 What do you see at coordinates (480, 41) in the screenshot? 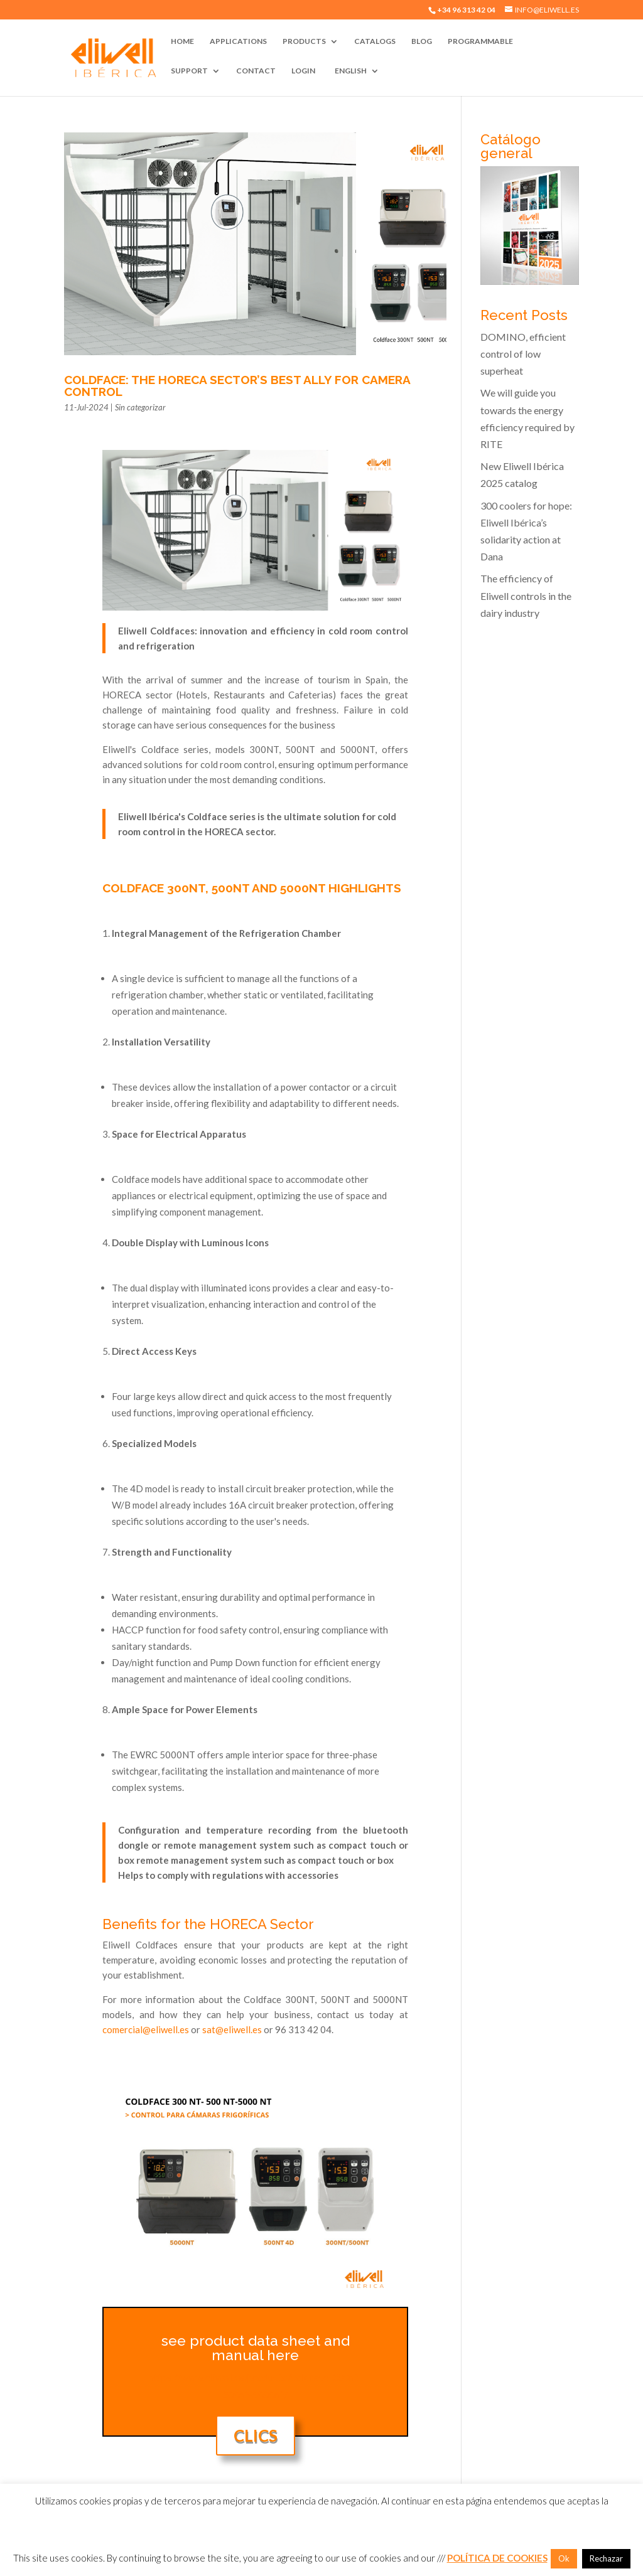
I see `Programmable` at bounding box center [480, 41].